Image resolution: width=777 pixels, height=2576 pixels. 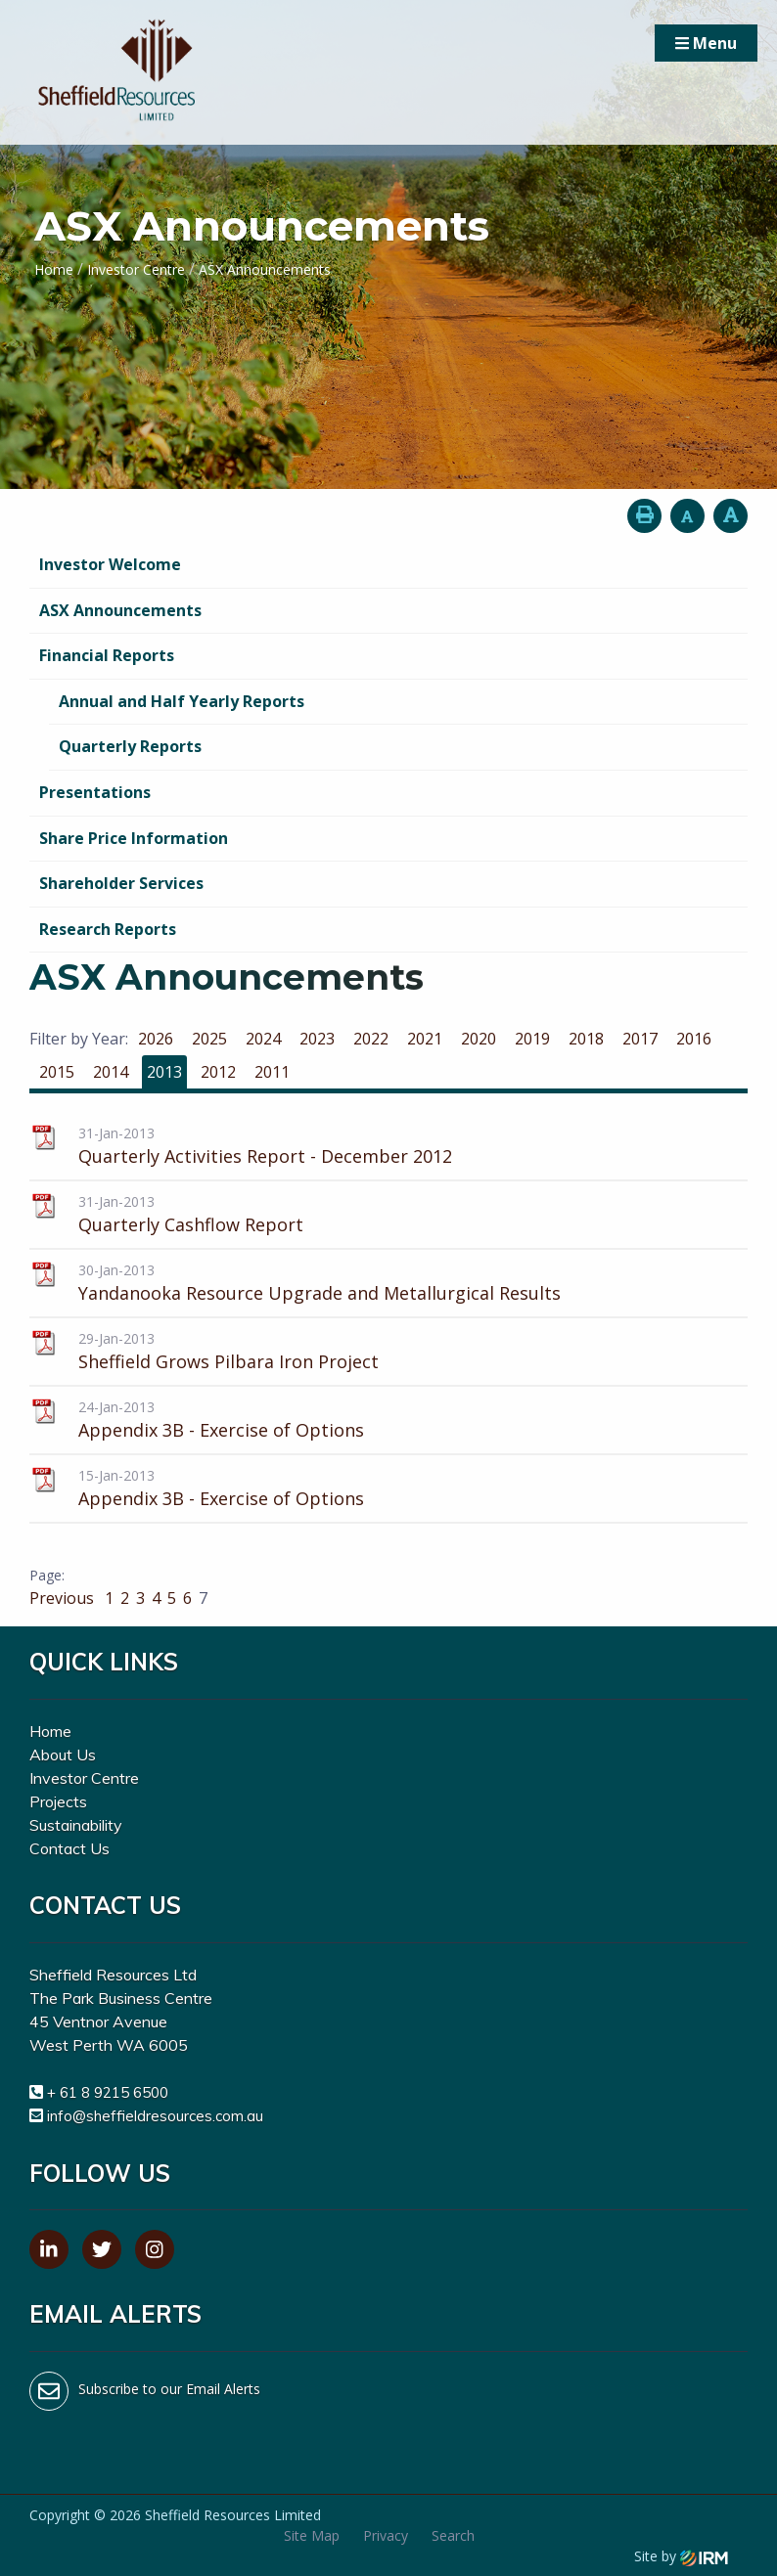 What do you see at coordinates (478, 1038) in the screenshot?
I see `2020` at bounding box center [478, 1038].